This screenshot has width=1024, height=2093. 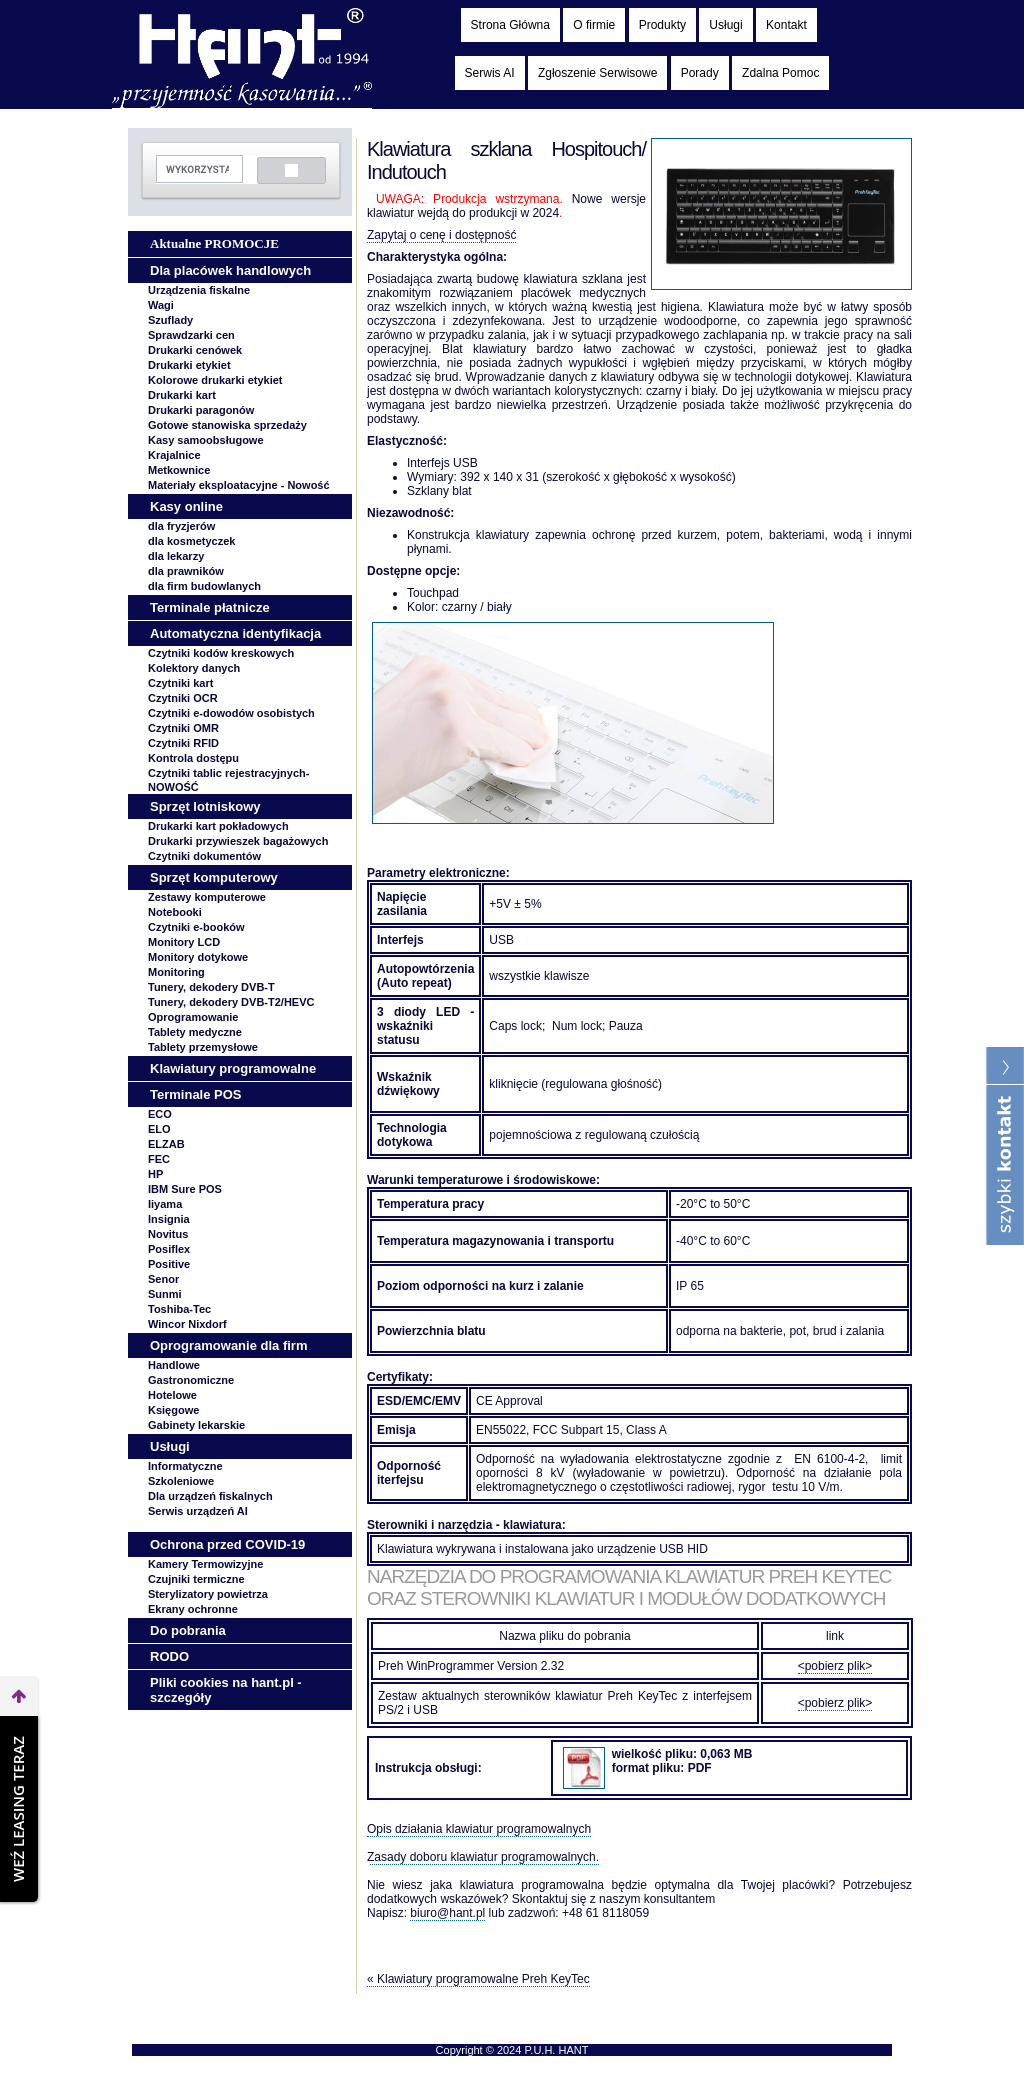 What do you see at coordinates (662, 25) in the screenshot?
I see `Produkty` at bounding box center [662, 25].